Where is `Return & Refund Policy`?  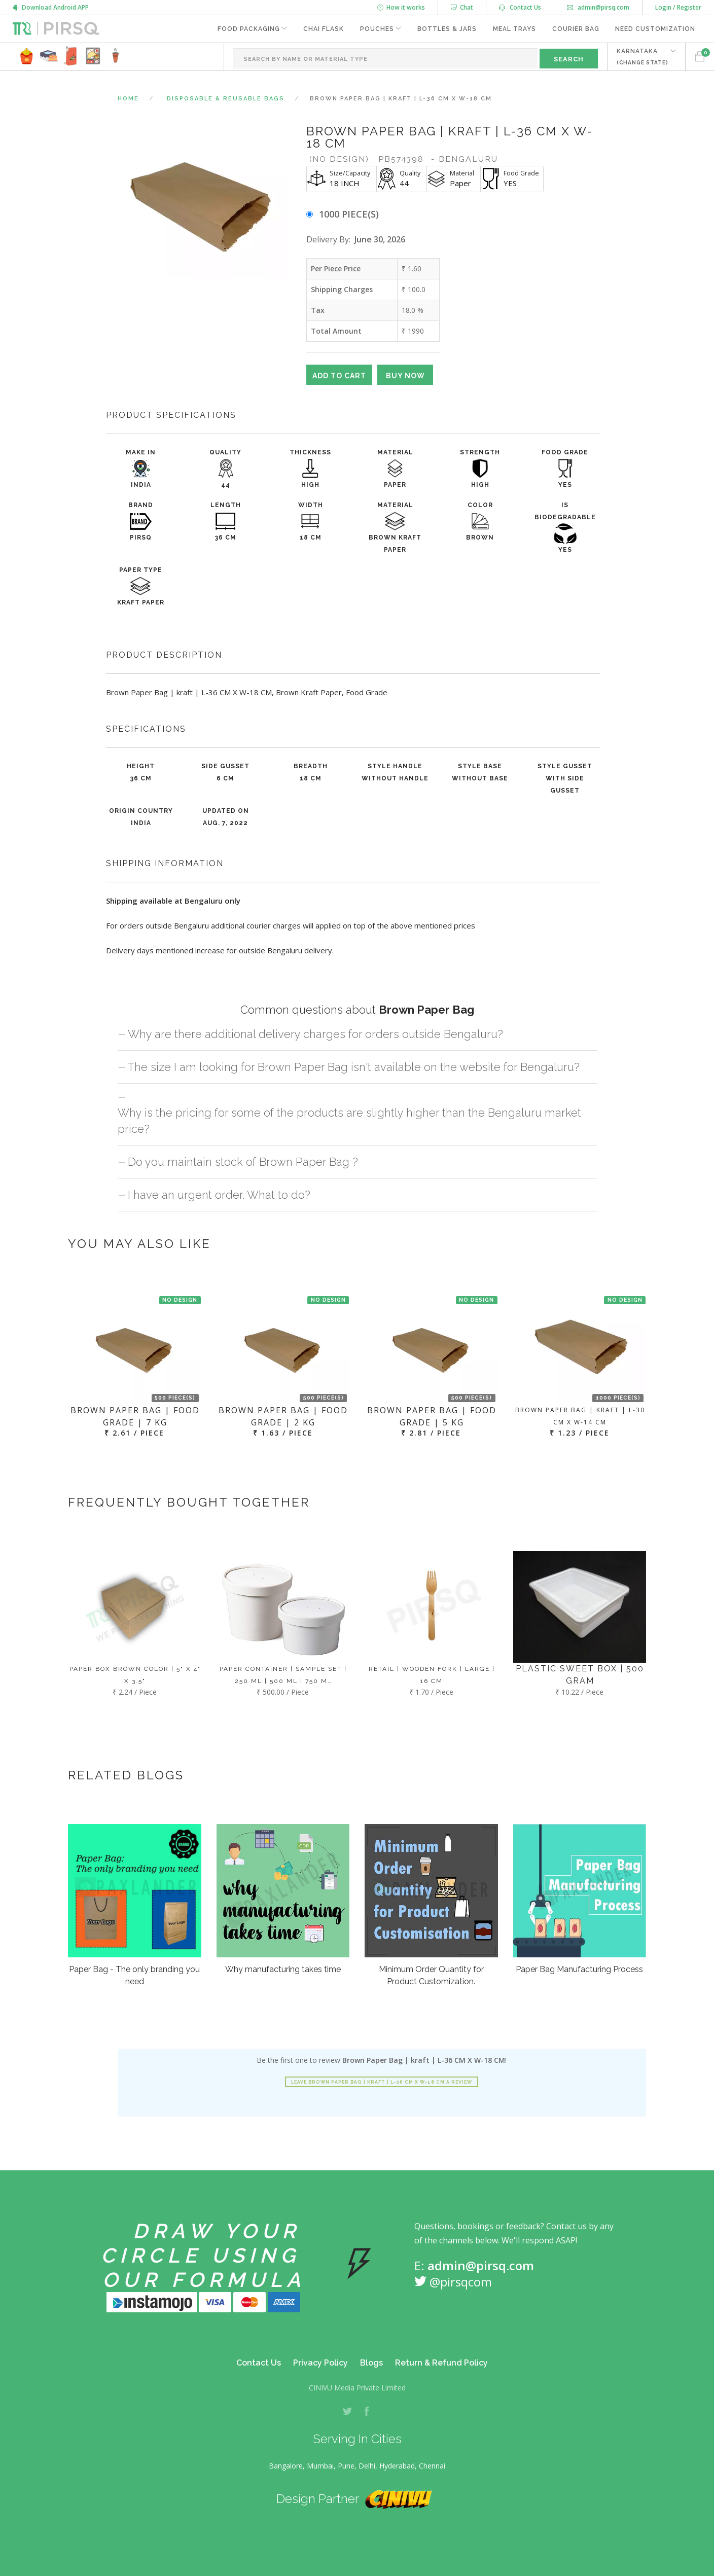 Return & Refund Policy is located at coordinates (441, 2363).